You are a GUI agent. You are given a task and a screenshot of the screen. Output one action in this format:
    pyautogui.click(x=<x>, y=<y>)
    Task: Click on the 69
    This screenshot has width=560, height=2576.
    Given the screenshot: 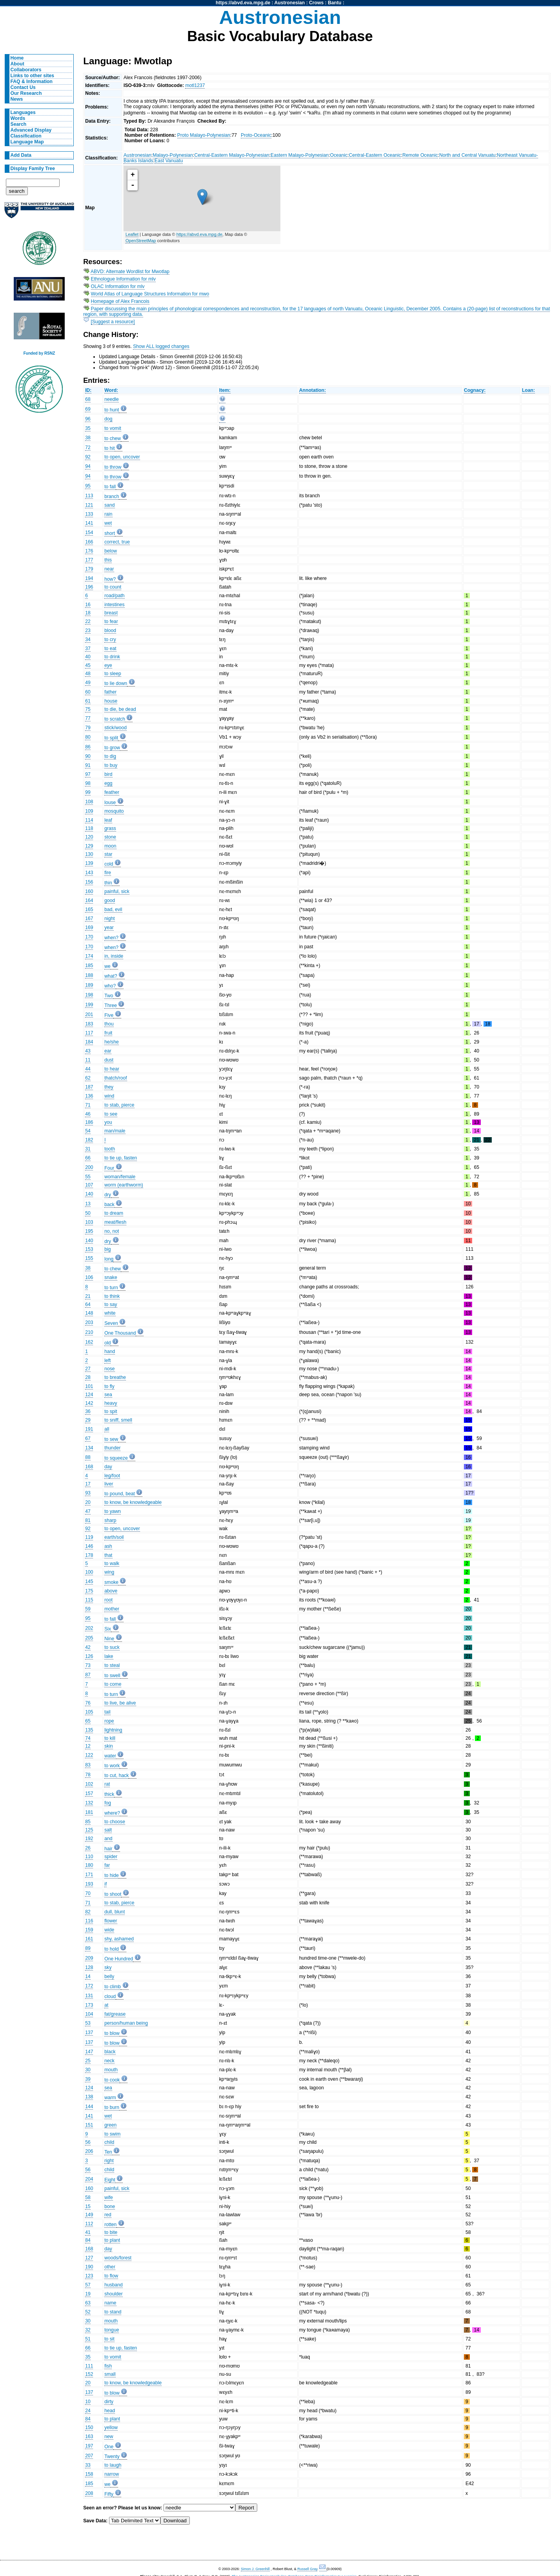 What is the action you would take?
    pyautogui.click(x=88, y=409)
    